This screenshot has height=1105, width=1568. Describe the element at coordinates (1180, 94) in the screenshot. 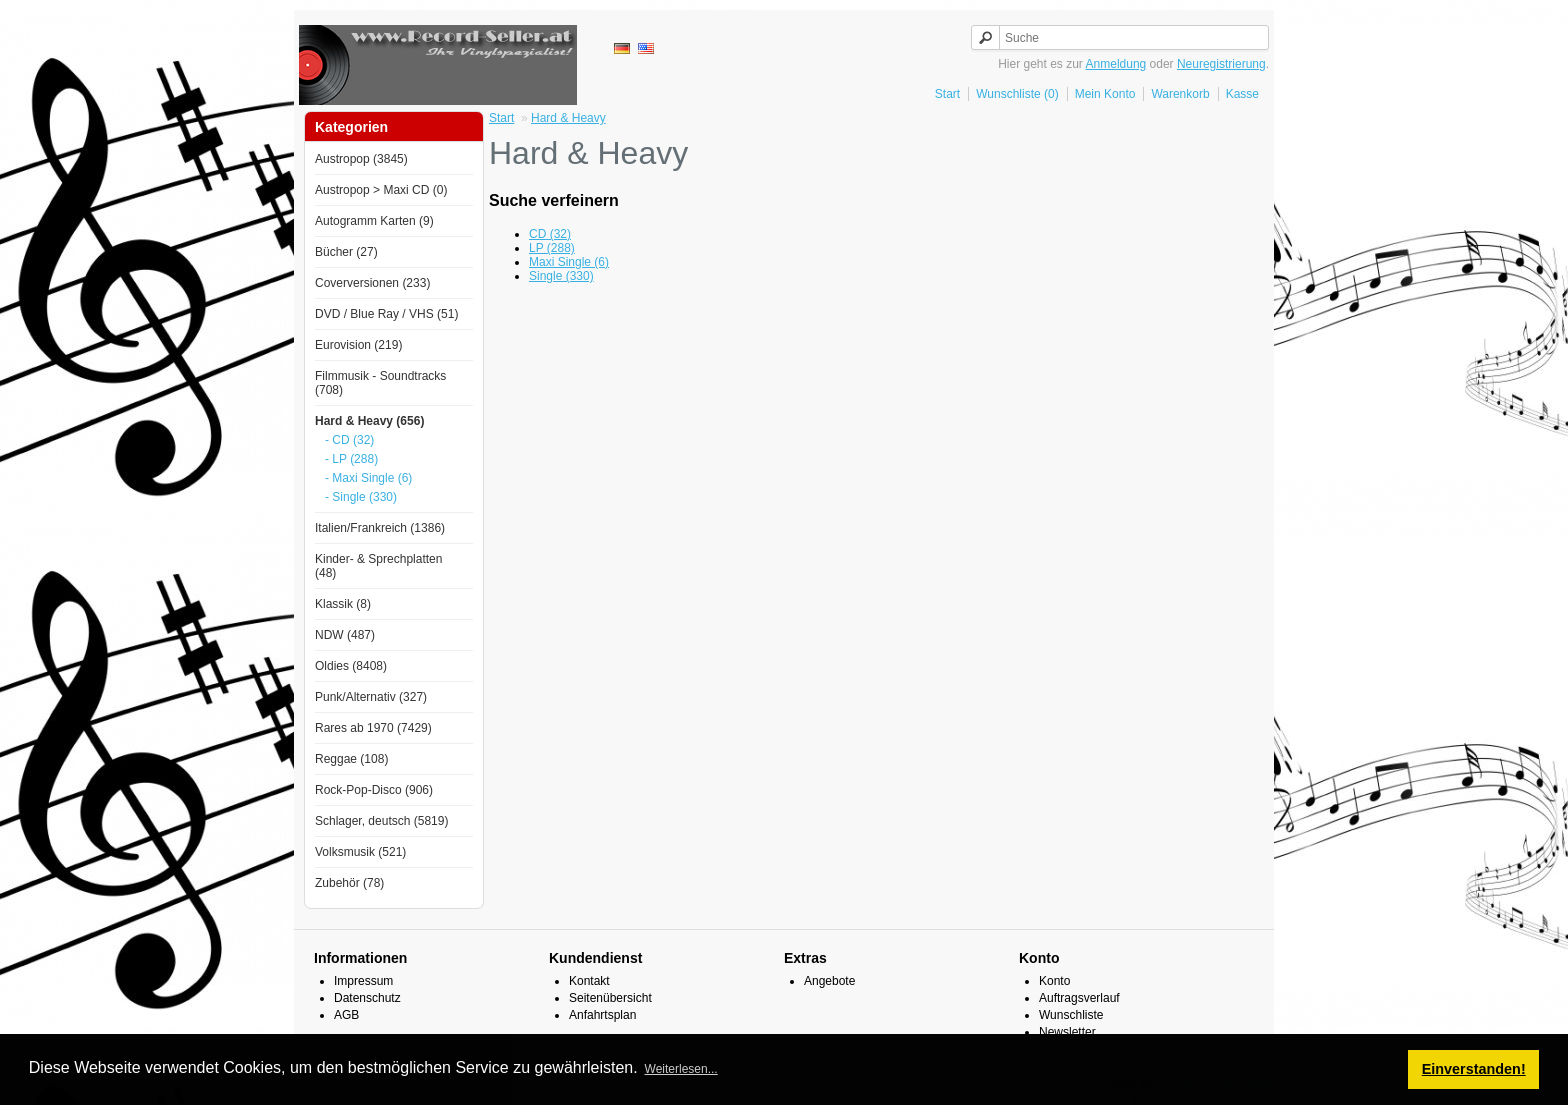

I see `Warenkorb` at that location.